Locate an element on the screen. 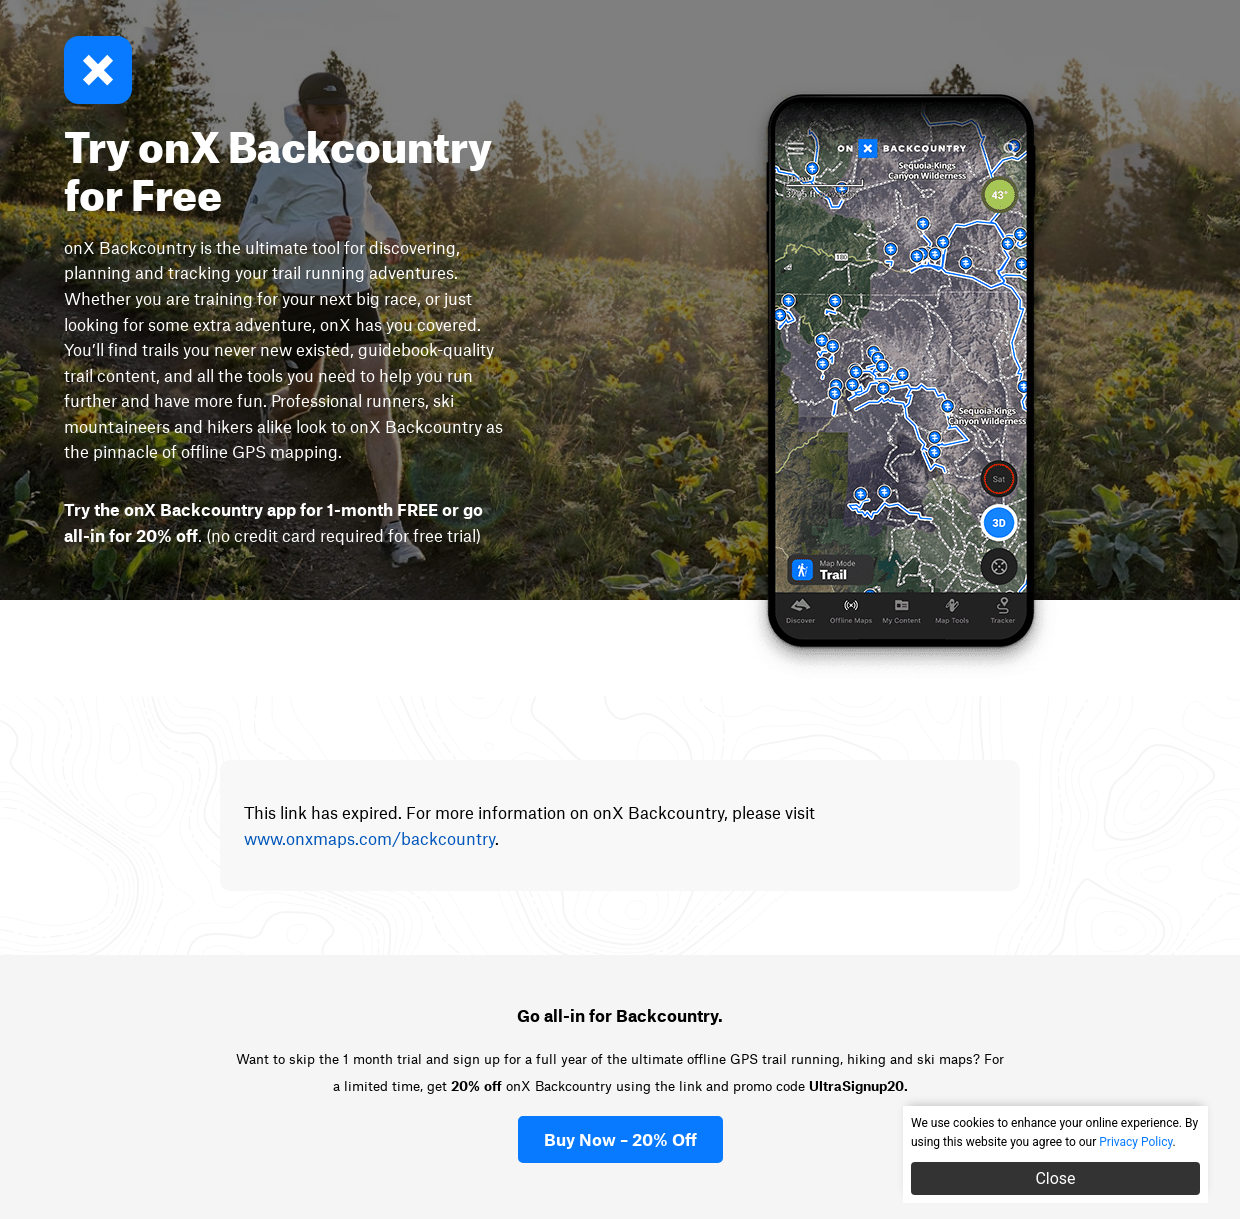 The image size is (1240, 1219). www.onxmaps.com/backcountry is located at coordinates (369, 838).